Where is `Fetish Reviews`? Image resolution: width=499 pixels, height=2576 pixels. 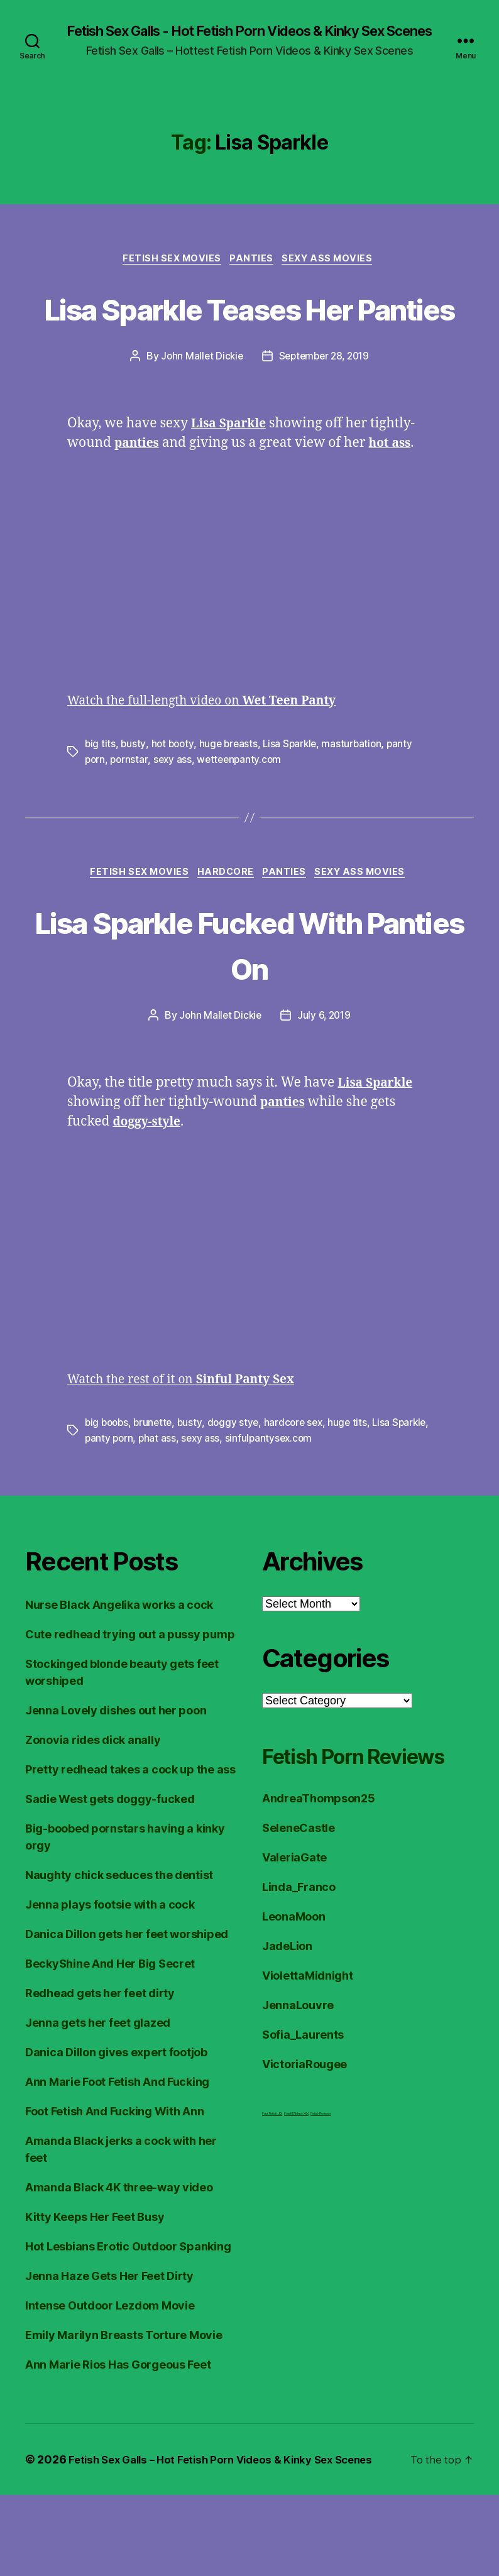 Fetish Reviews is located at coordinates (320, 2209).